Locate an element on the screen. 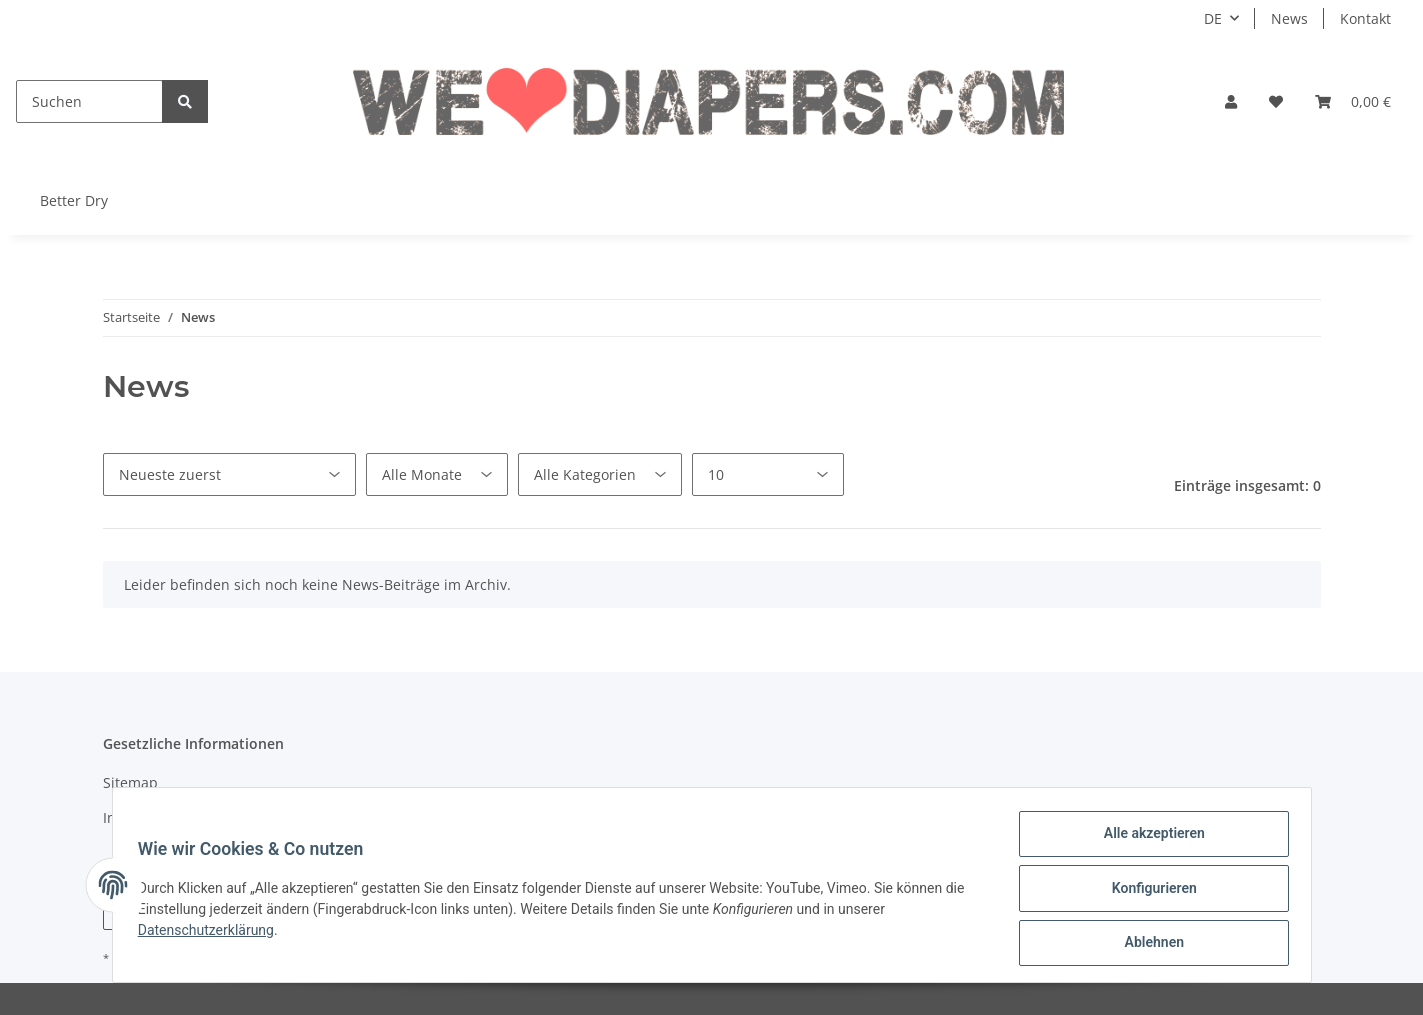 Image resolution: width=1423 pixels, height=1015 pixels. [Sortierung] is located at coordinates (229, 474).